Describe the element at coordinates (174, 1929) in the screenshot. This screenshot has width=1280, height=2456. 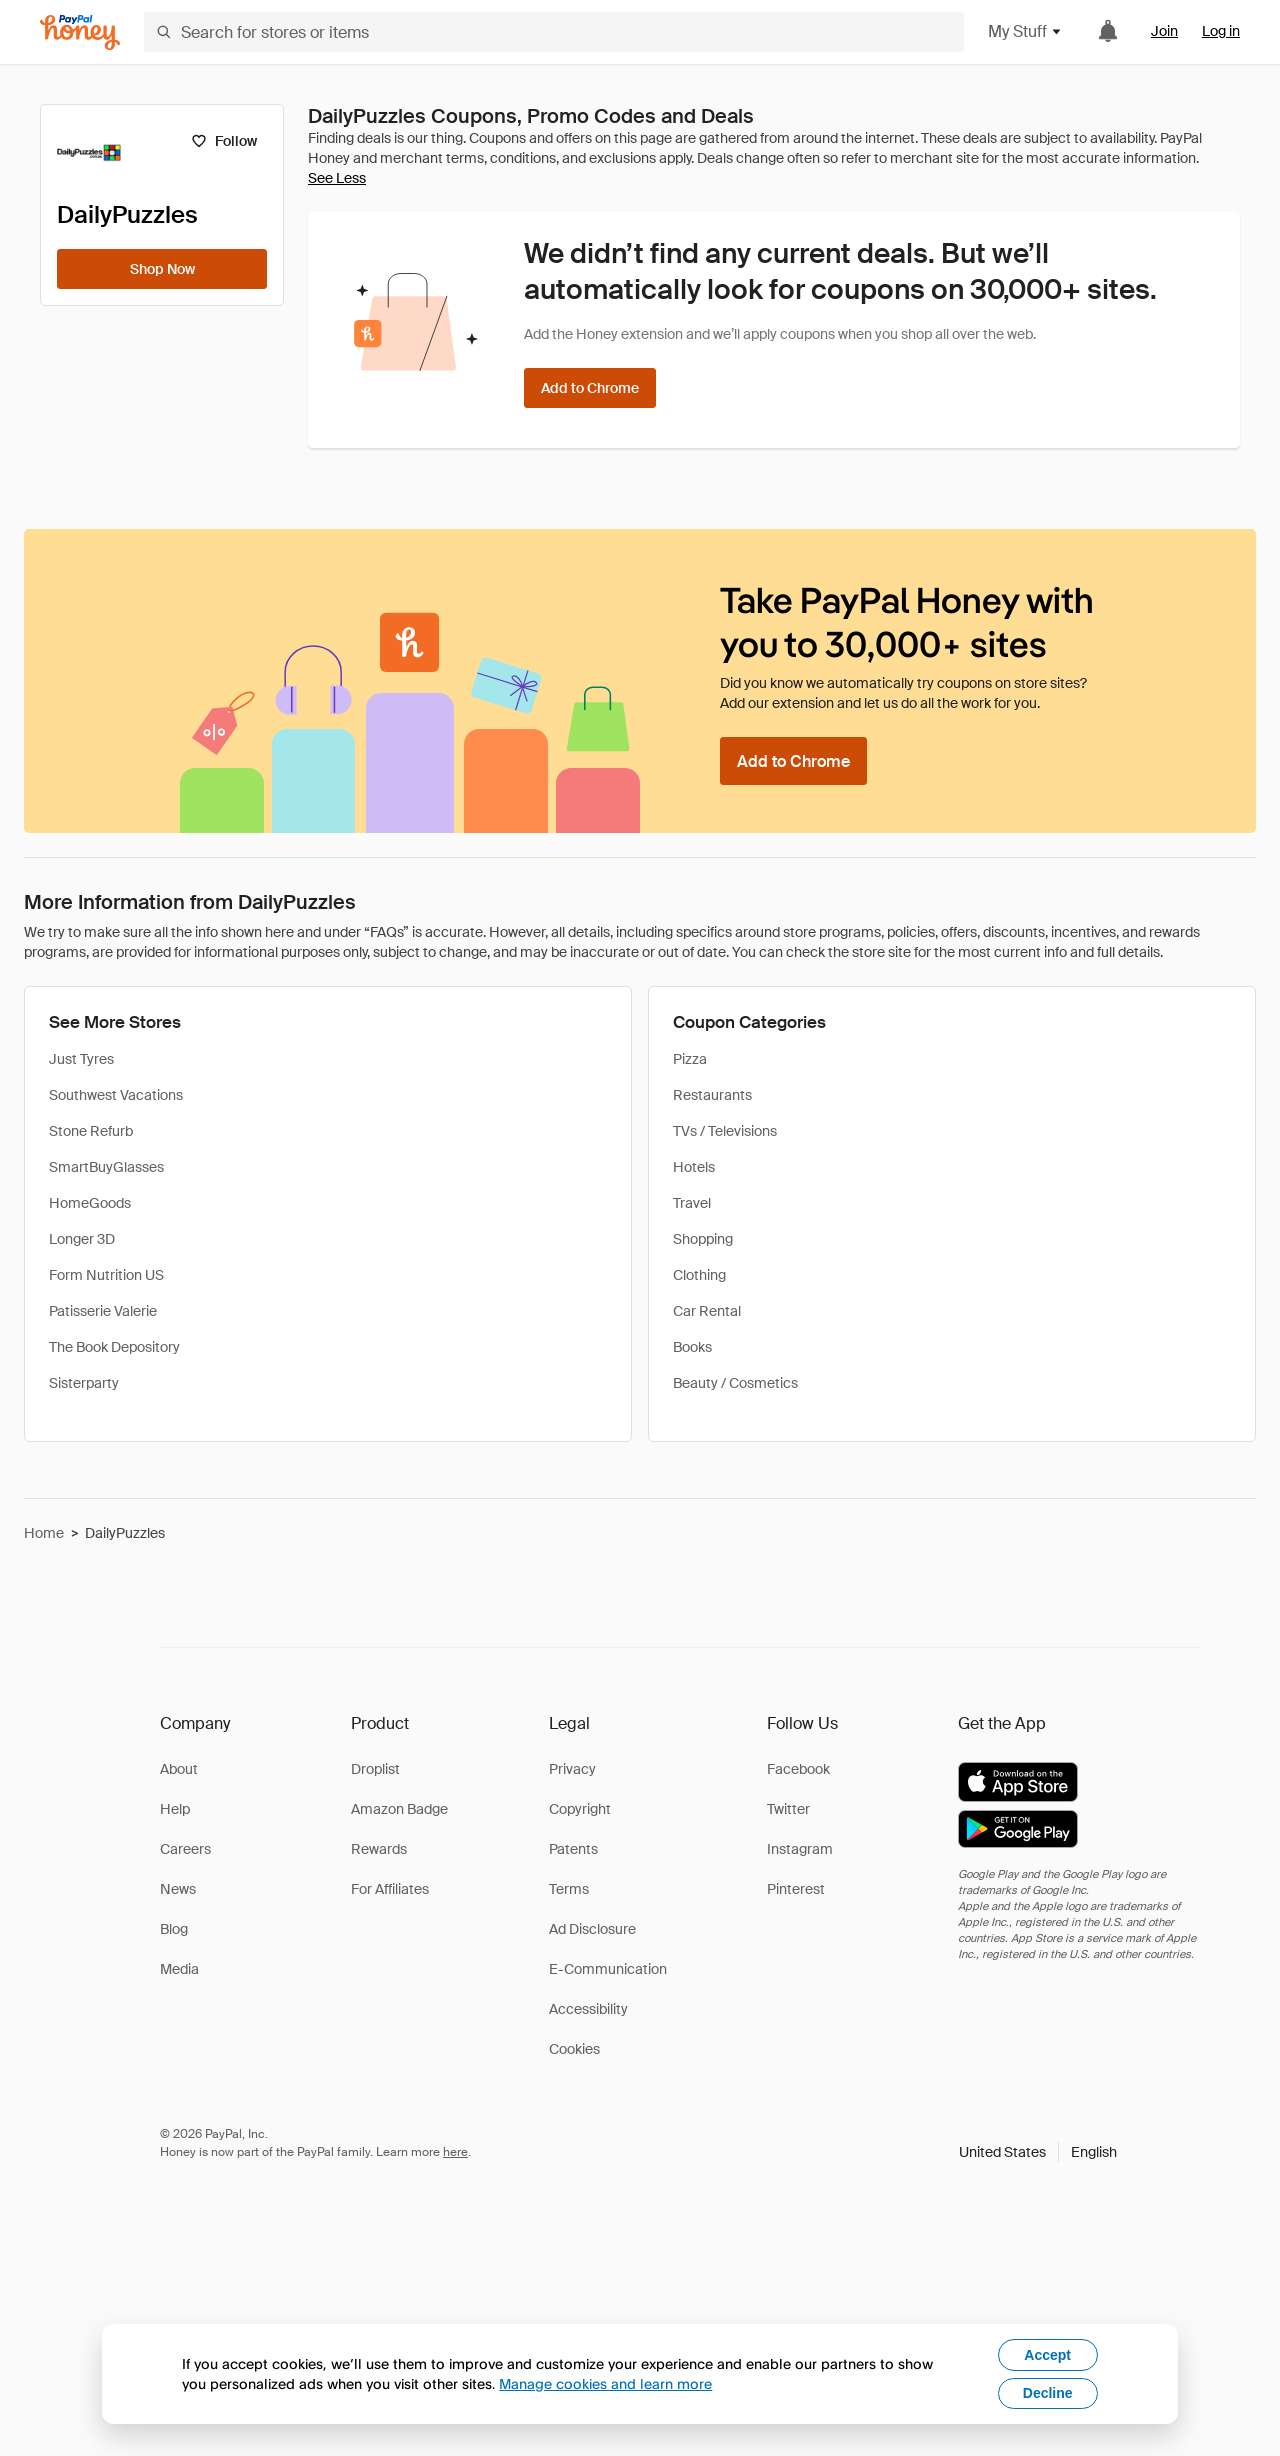
I see `Blog` at that location.